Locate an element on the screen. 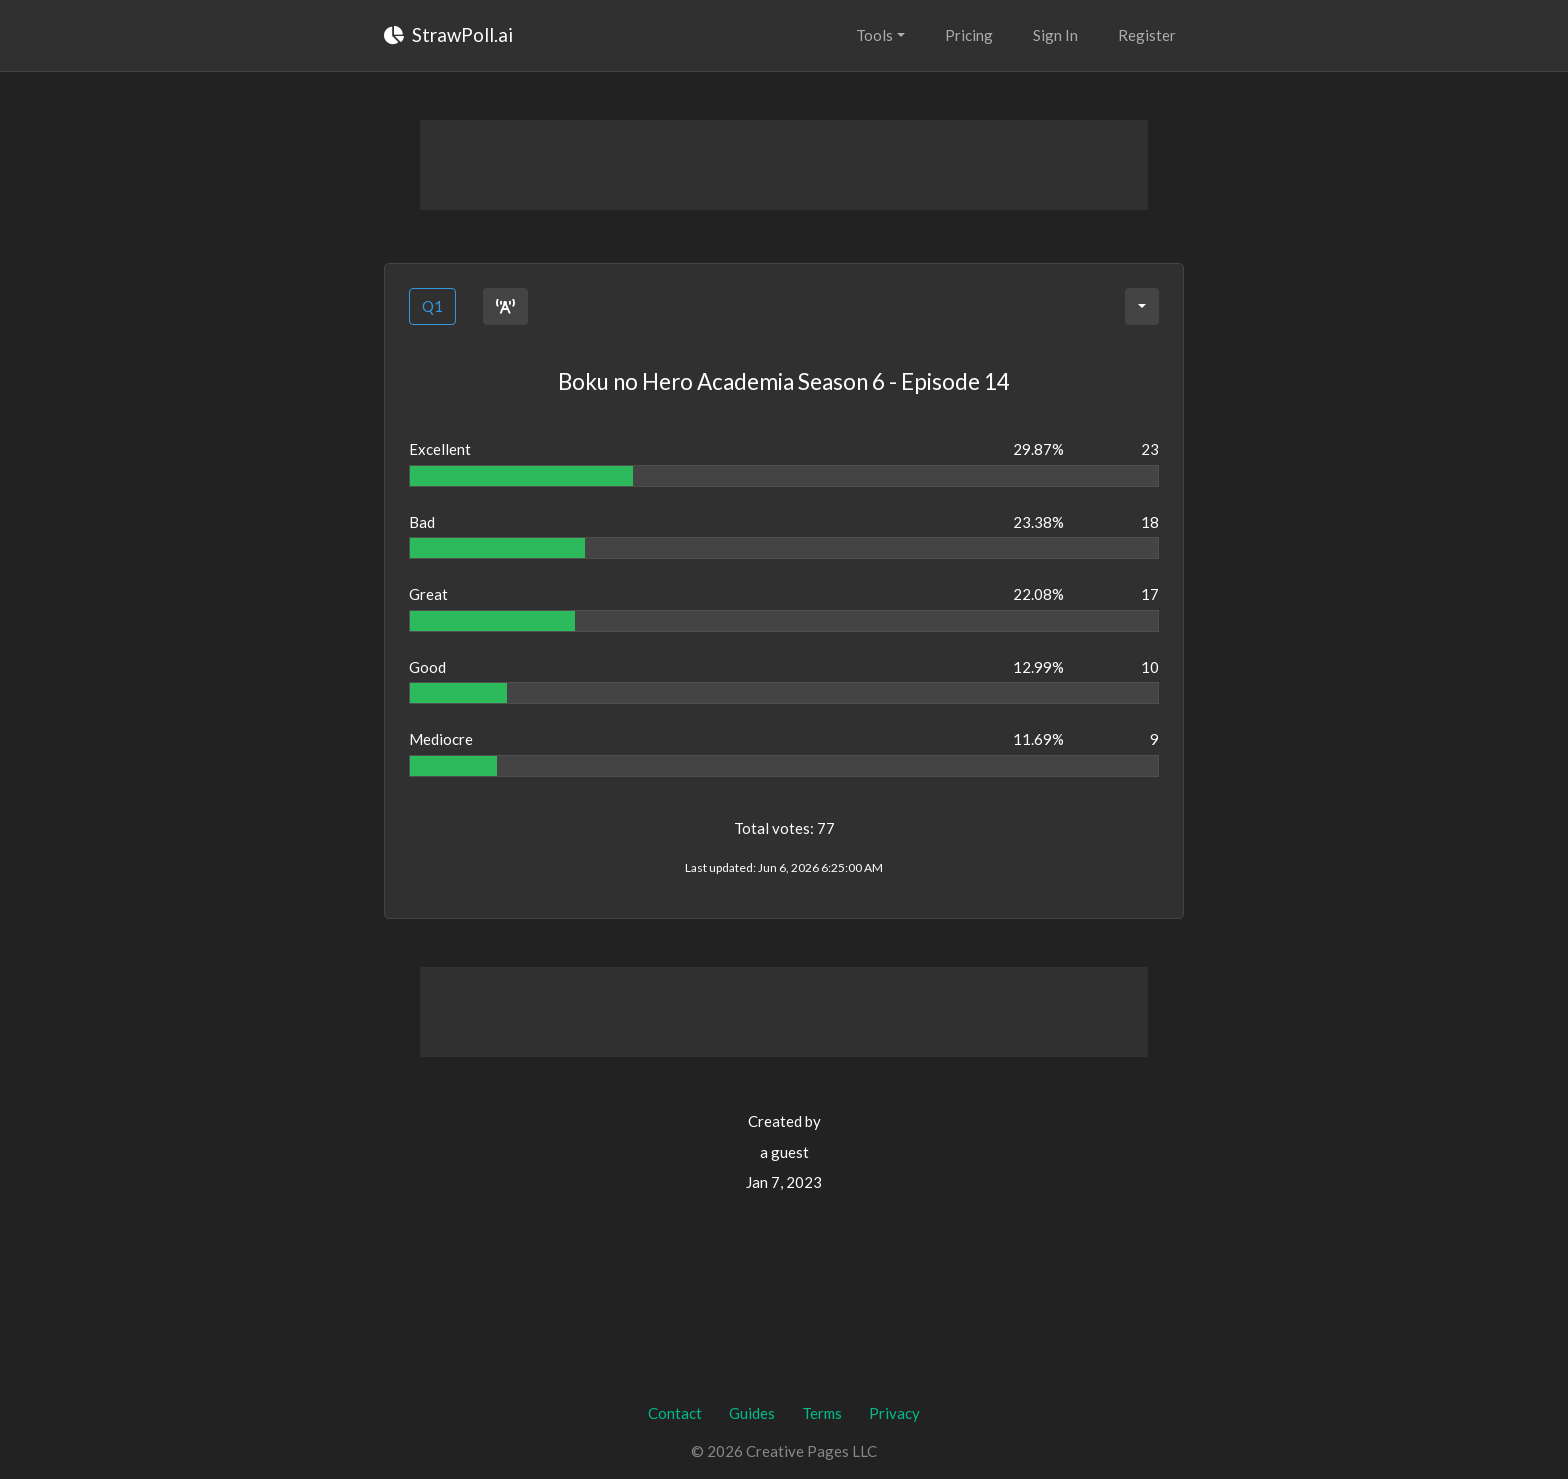 The width and height of the screenshot is (1568, 1479). StrawPoll.ai is located at coordinates (448, 34).